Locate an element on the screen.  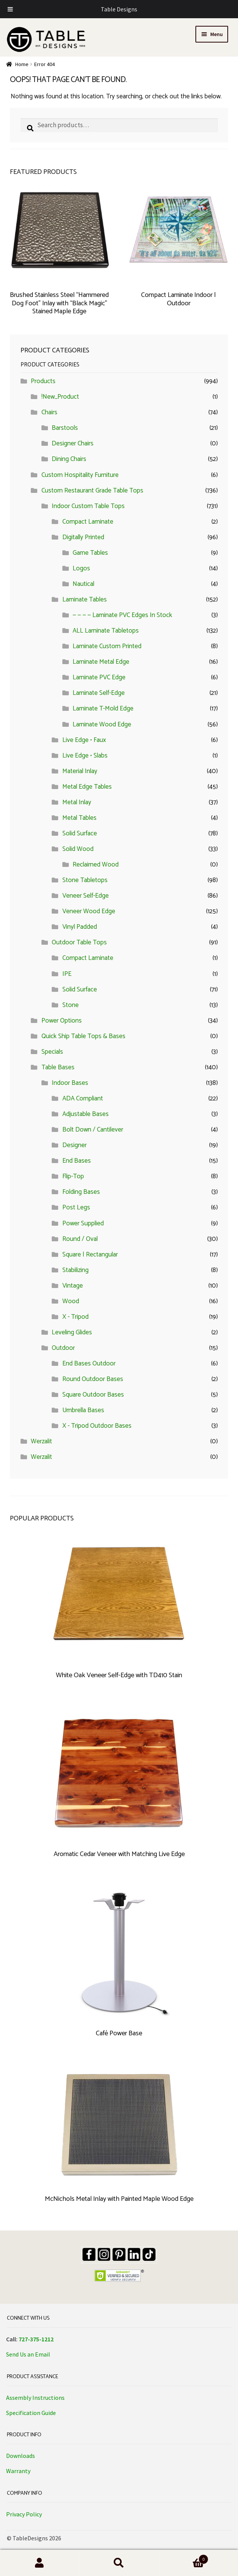
[Toggle Menu] is located at coordinates (10, 9).